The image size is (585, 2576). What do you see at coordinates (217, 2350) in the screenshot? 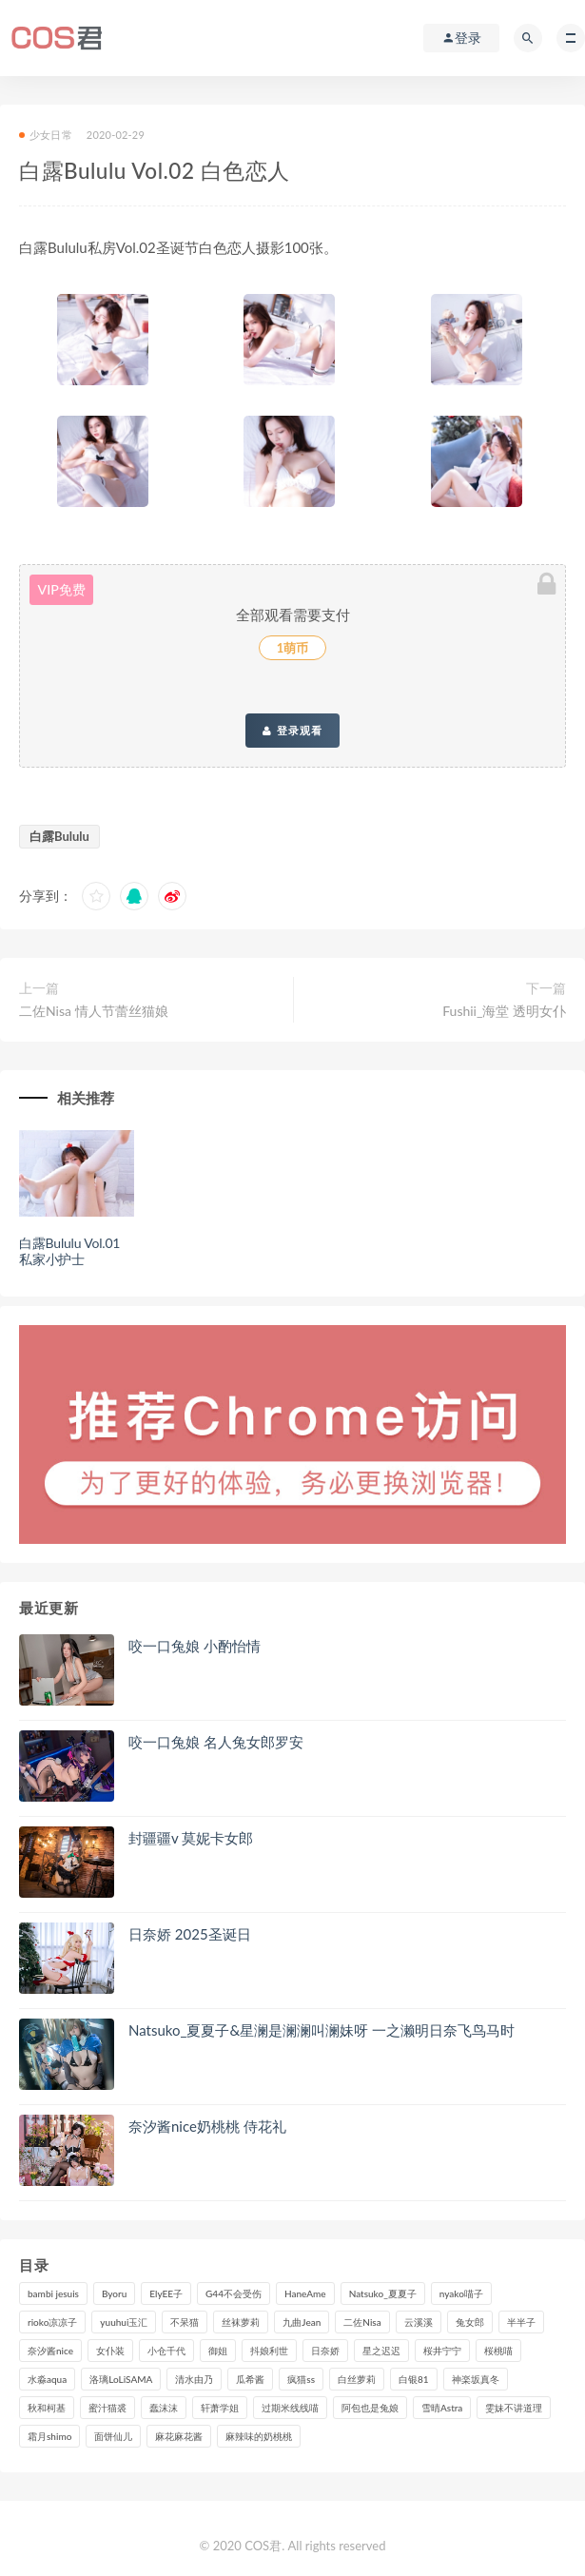
I see `御姐 [御姐 (113个项目)]` at bounding box center [217, 2350].